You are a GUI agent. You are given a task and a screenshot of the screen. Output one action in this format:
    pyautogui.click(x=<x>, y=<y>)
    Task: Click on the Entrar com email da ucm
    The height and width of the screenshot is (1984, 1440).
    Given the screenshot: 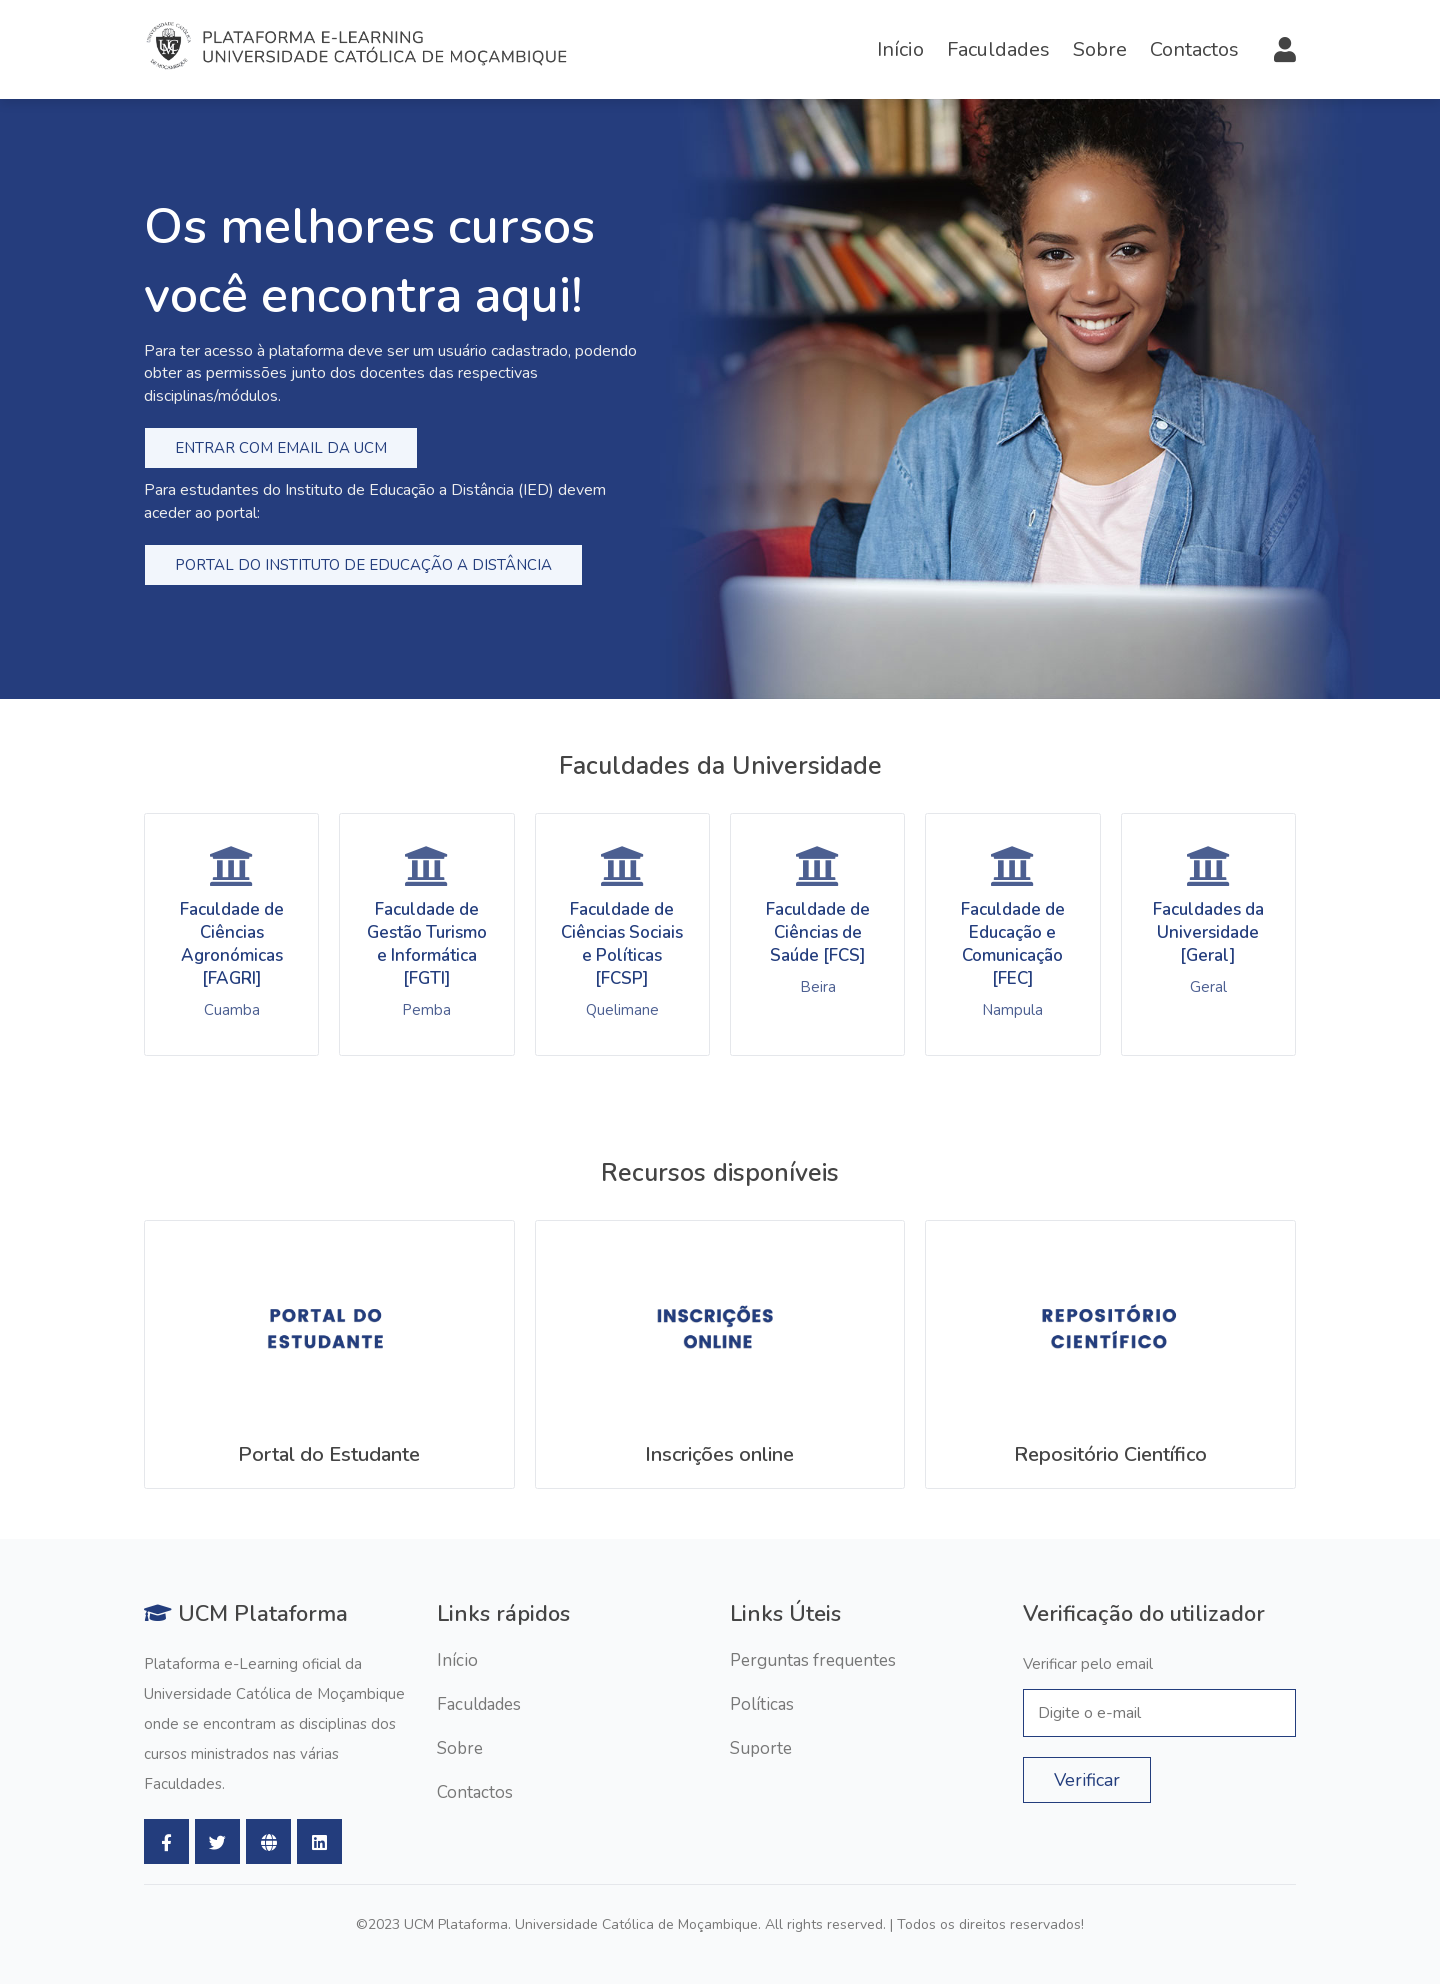 What is the action you would take?
    pyautogui.click(x=281, y=448)
    